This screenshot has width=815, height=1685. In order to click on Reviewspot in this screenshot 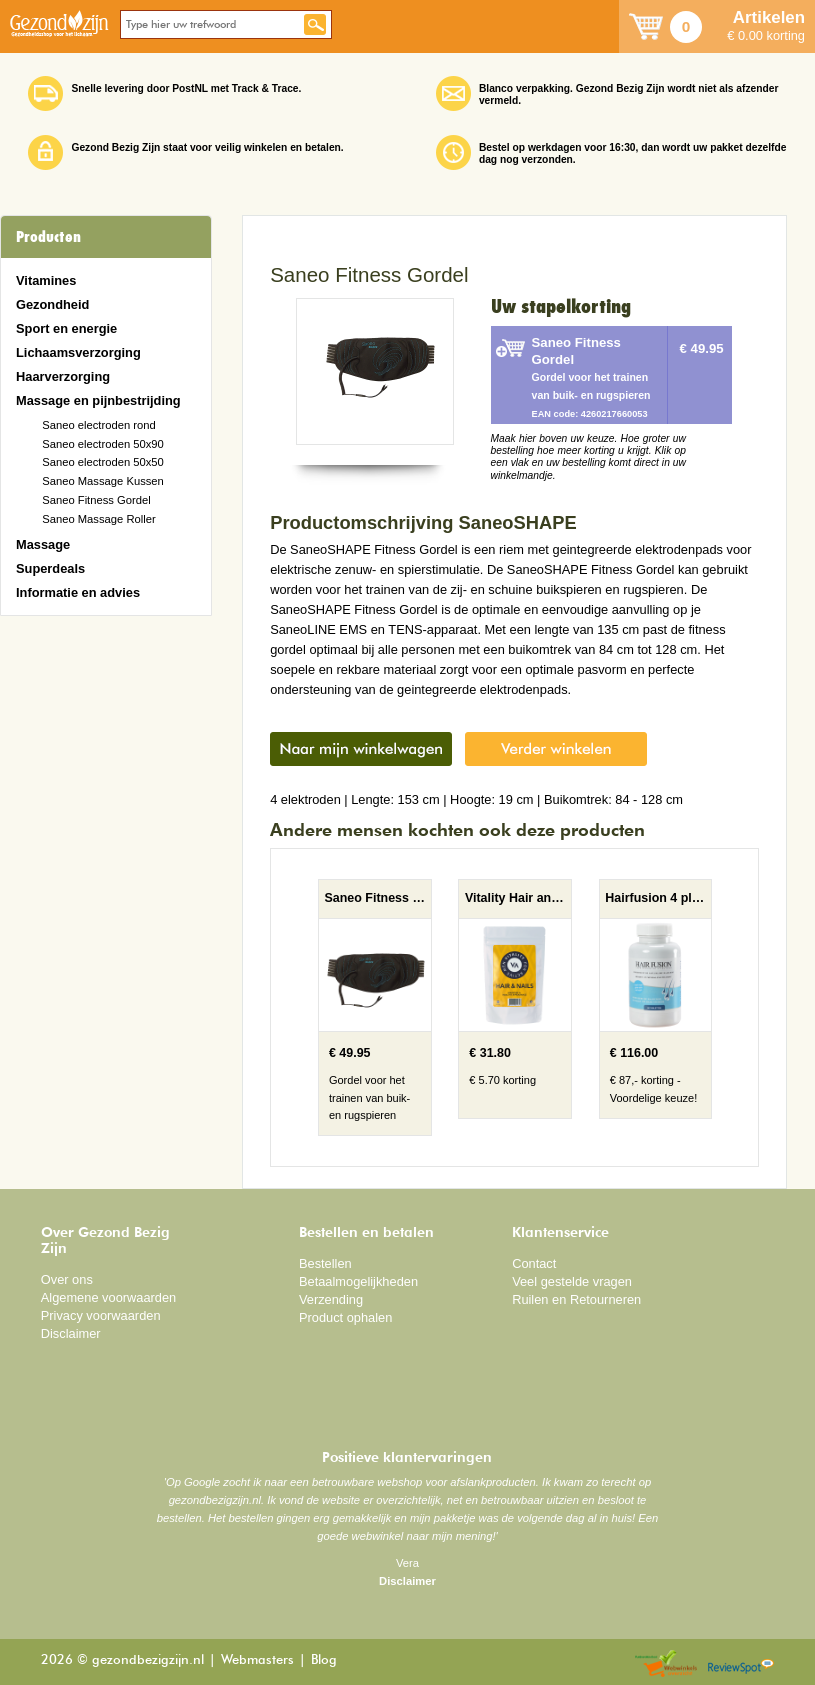, I will do `click(741, 1664)`.